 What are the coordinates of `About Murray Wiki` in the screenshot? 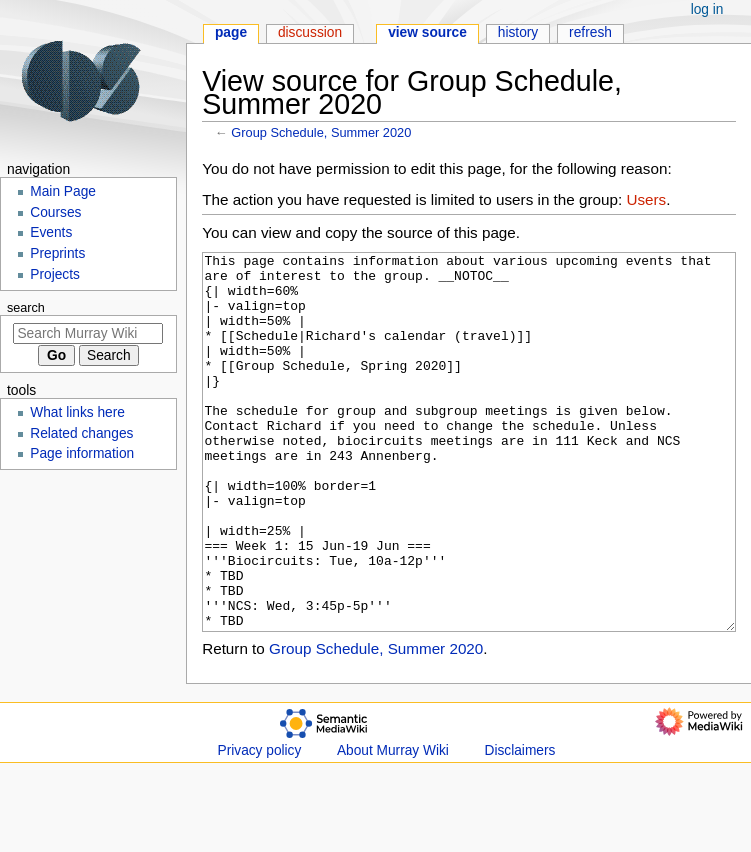 It's located at (393, 825).